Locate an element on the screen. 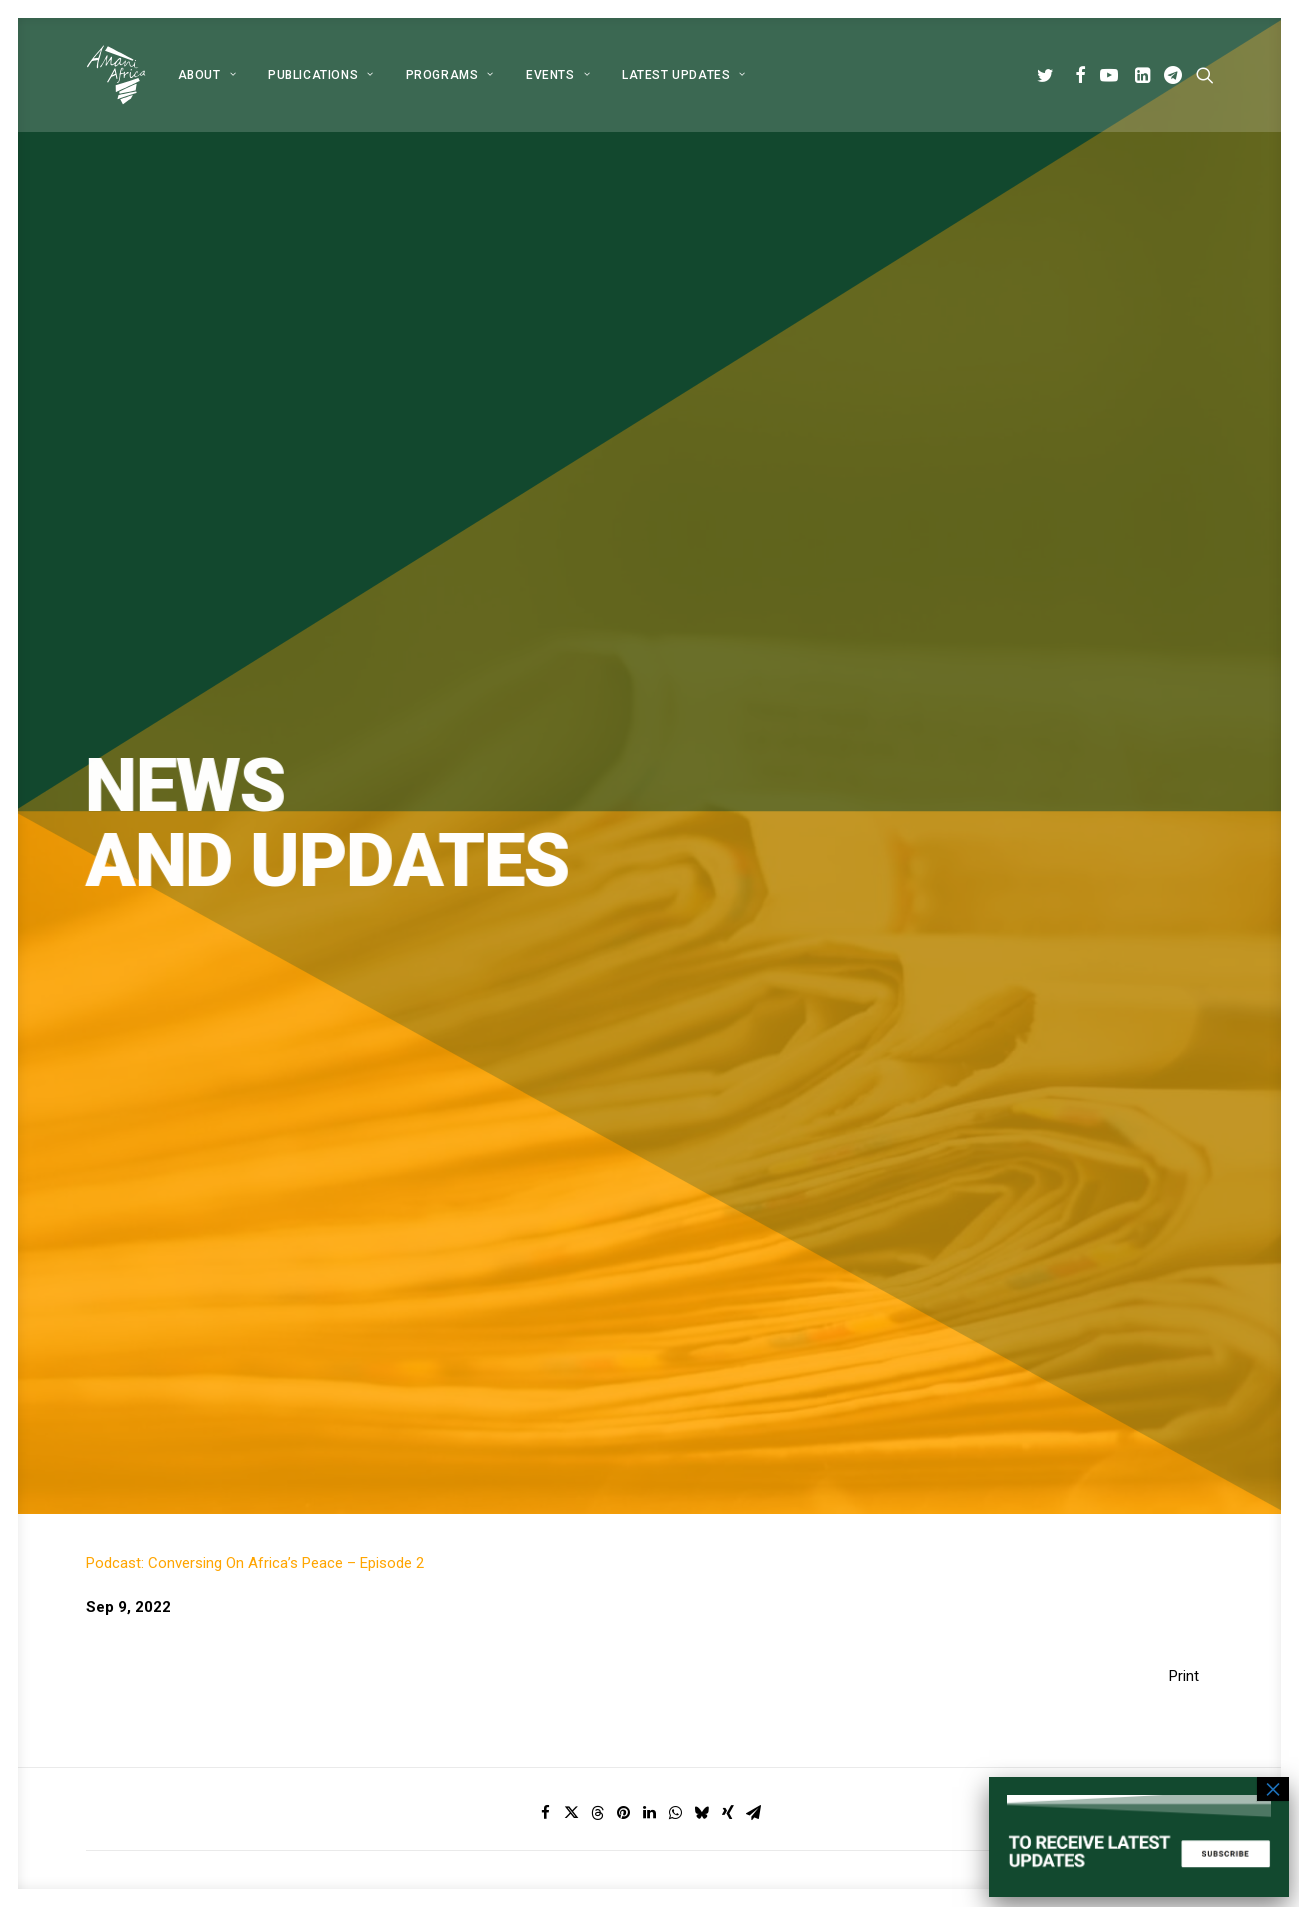 This screenshot has height=1907, width=1299. EVENTS is located at coordinates (558, 75).